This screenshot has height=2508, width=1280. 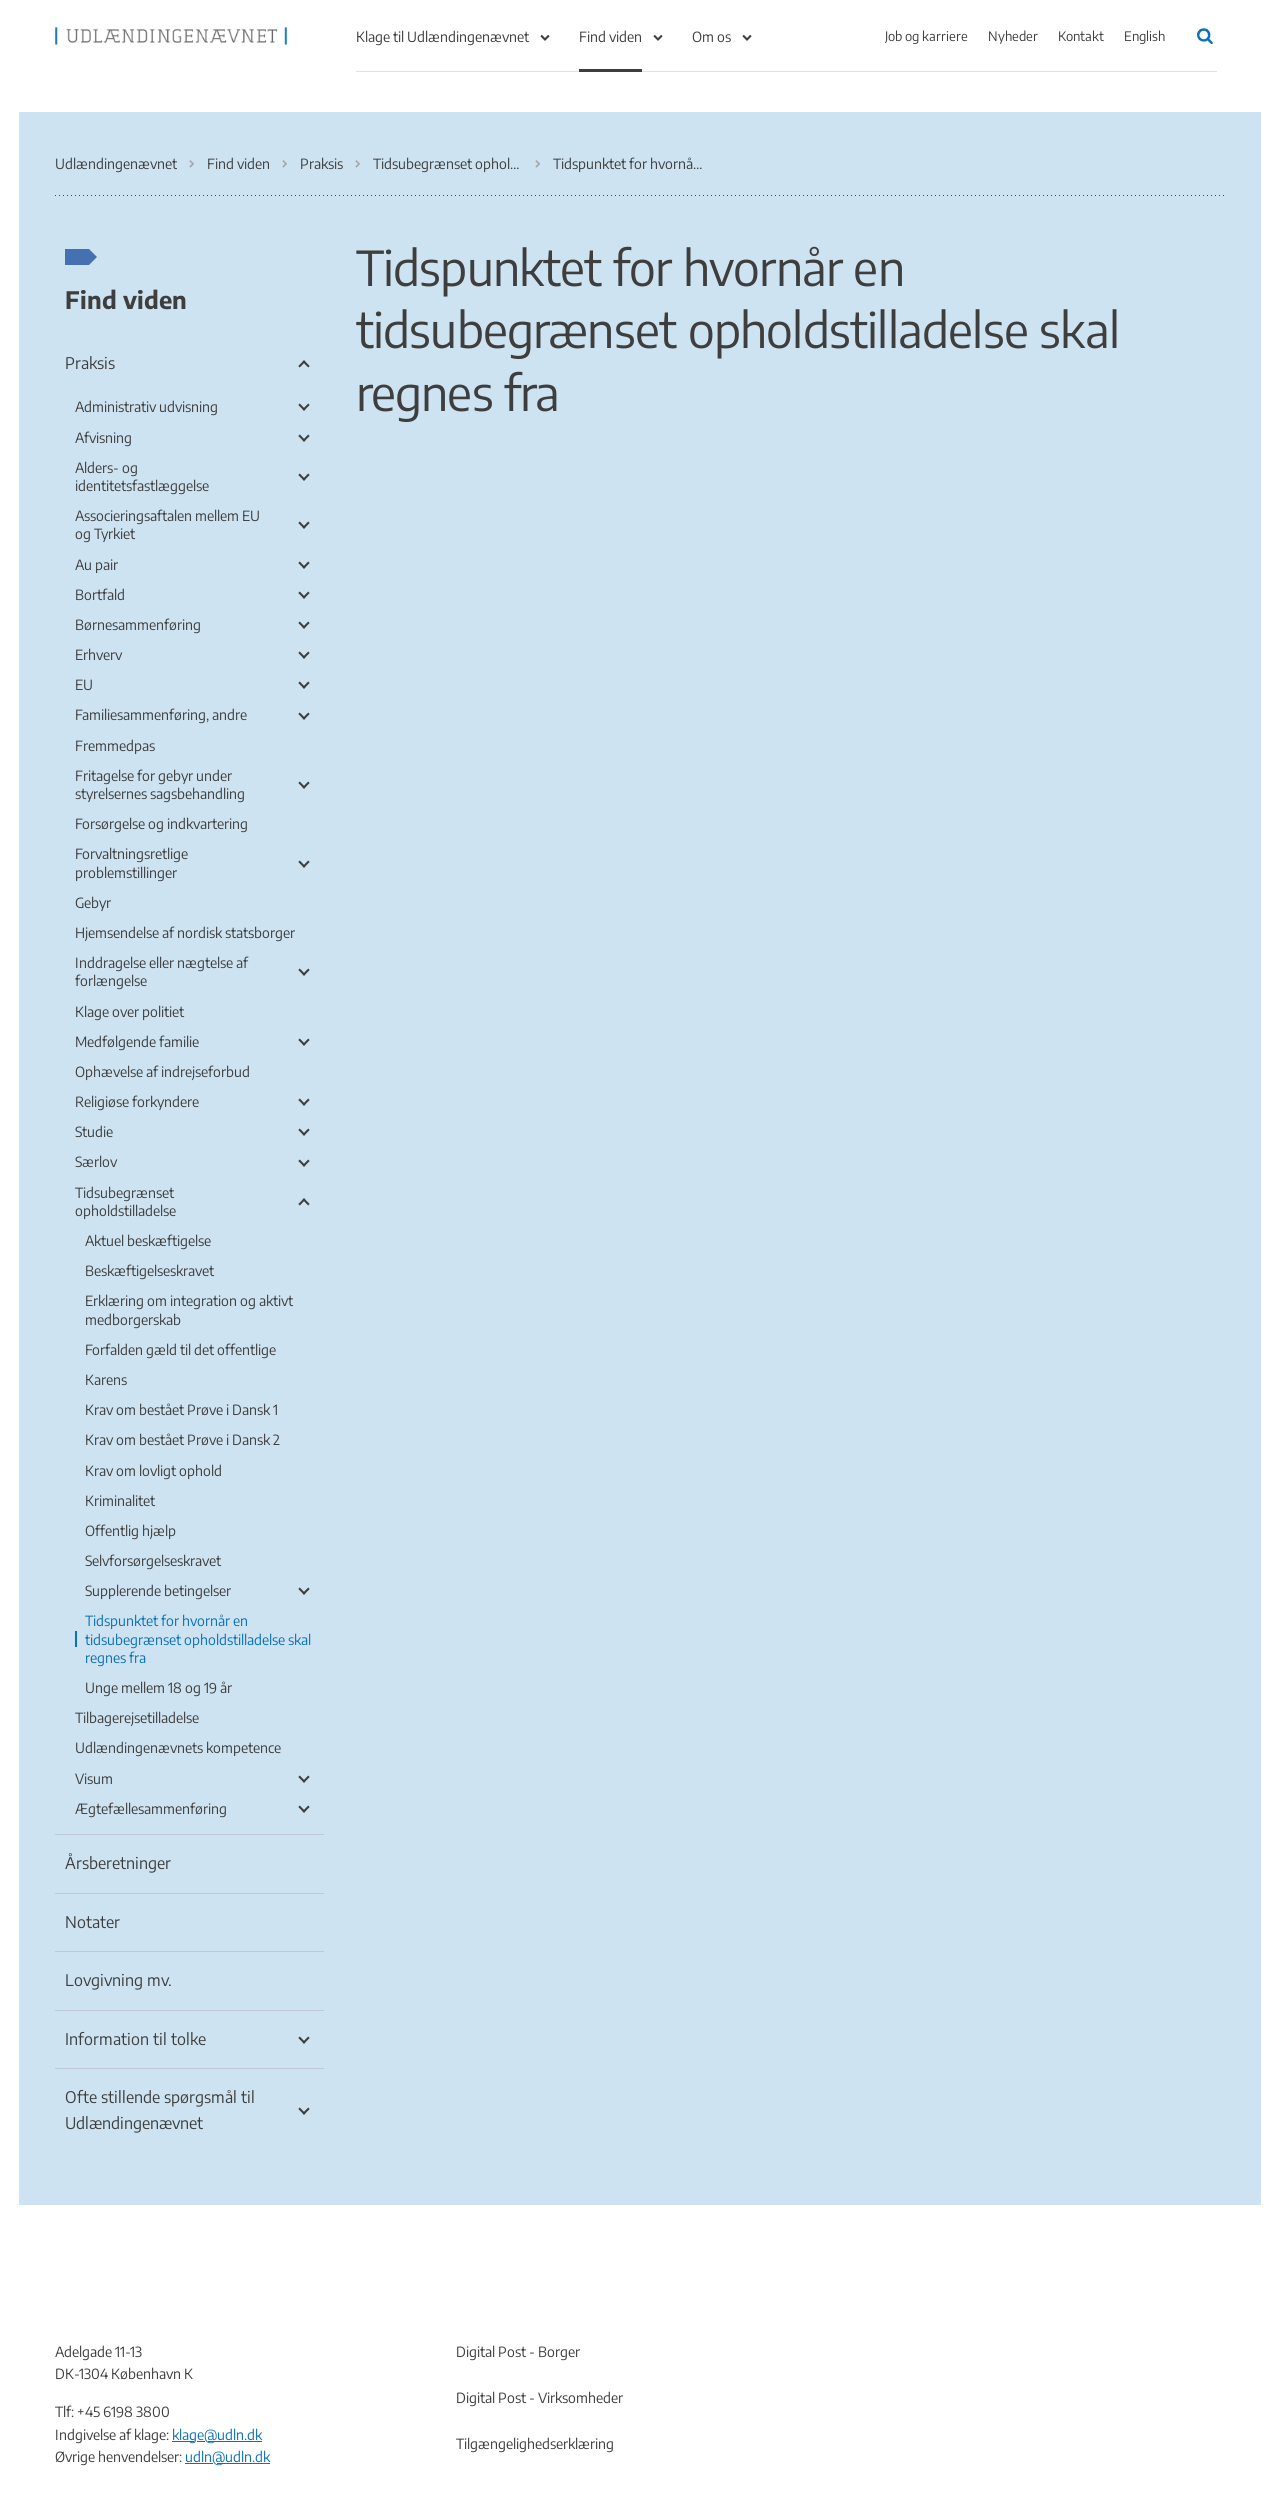 I want to click on Tilbagerejsetilladelse, so click(x=137, y=1717).